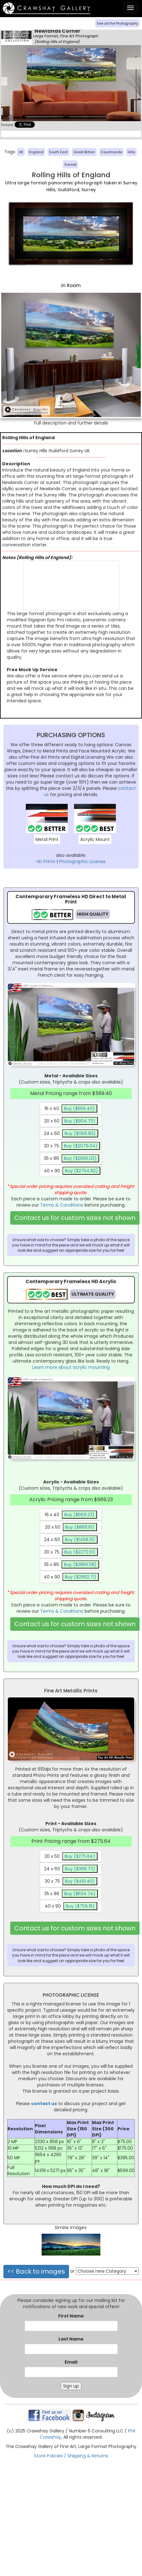  Describe the element at coordinates (71, 1367) in the screenshot. I see `Learn more about acrylic mounting` at that location.